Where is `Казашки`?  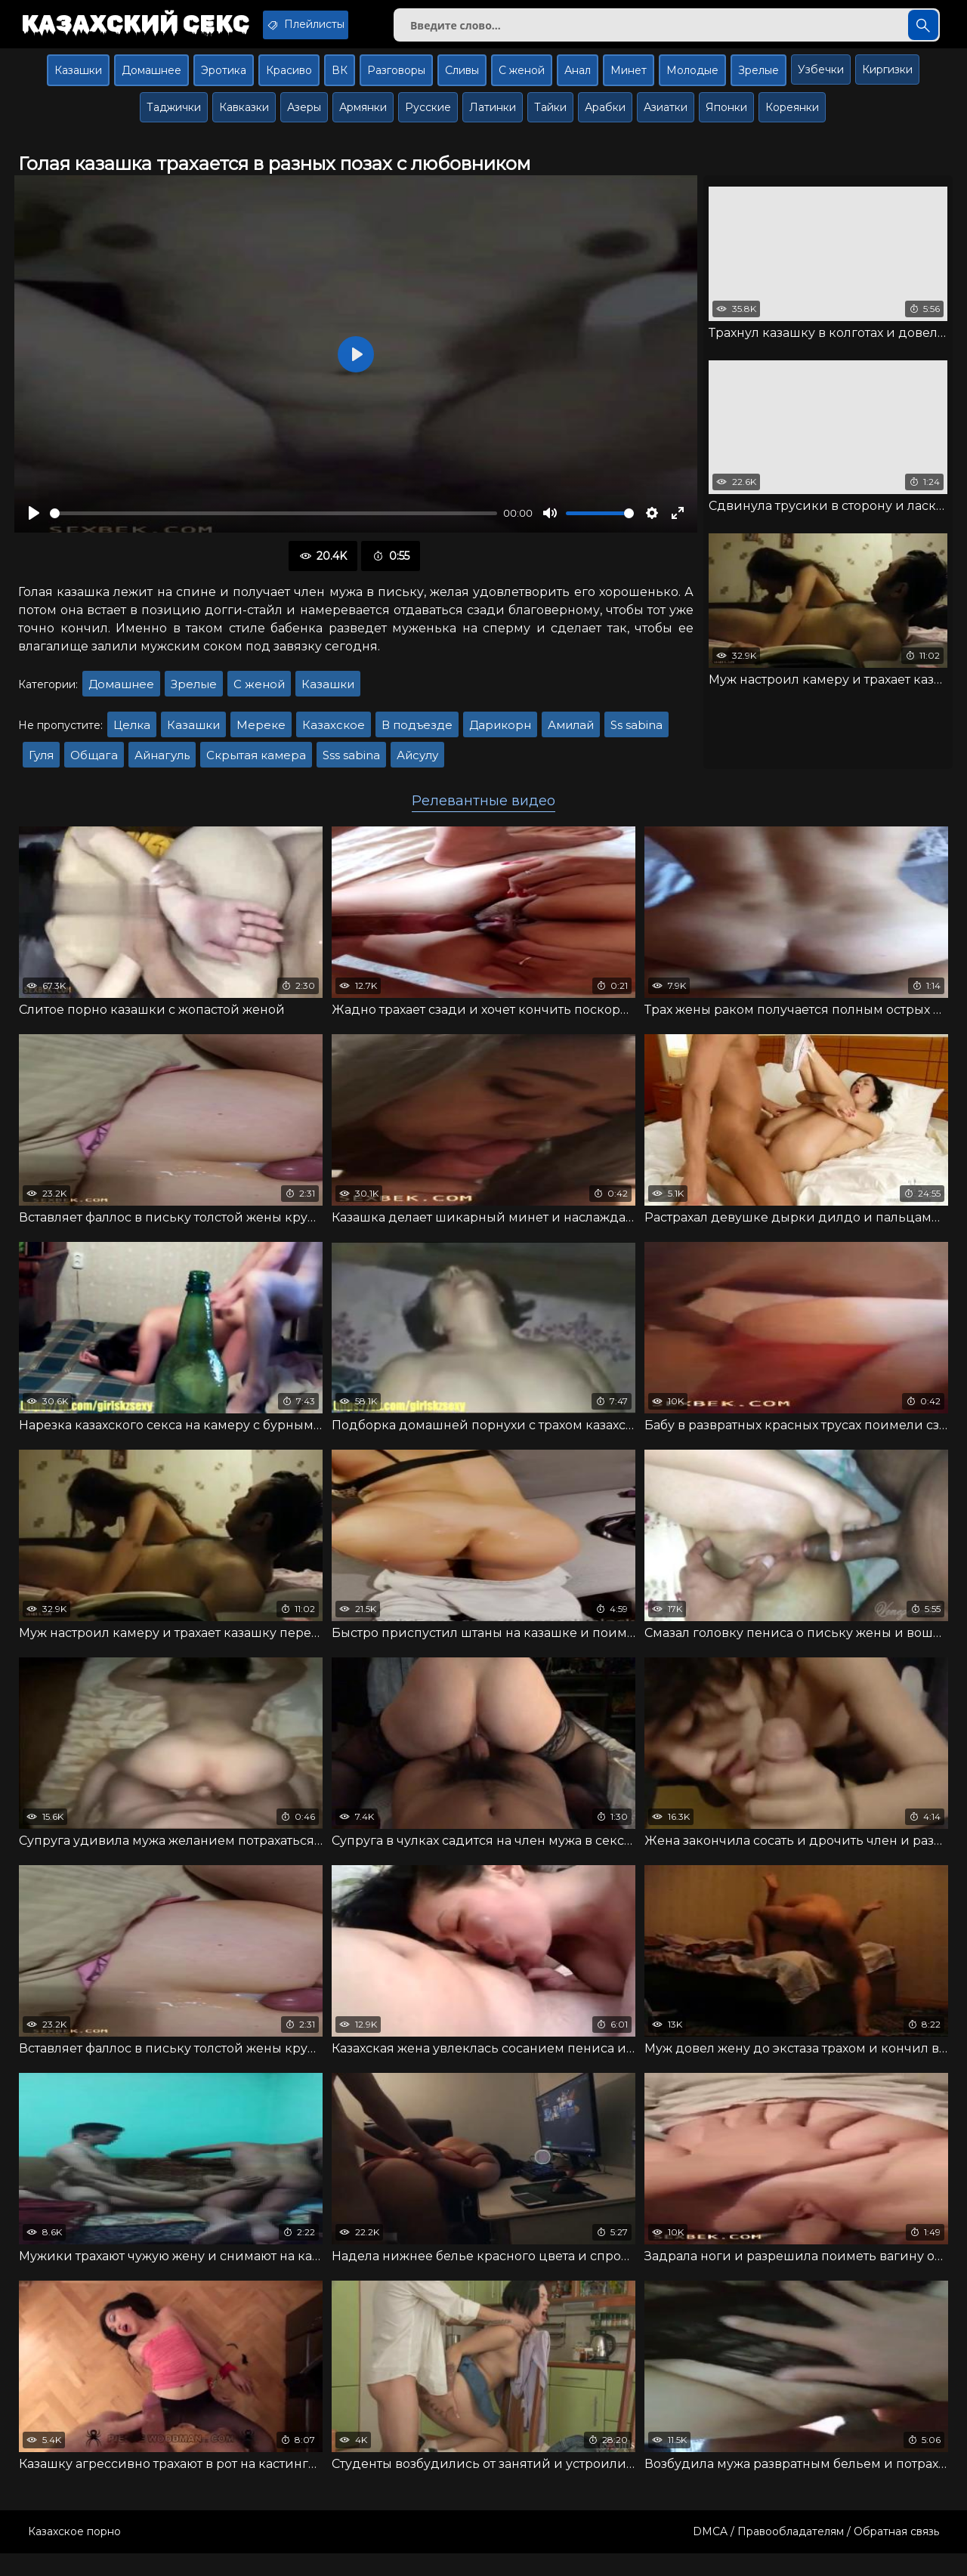 Казашки is located at coordinates (78, 81).